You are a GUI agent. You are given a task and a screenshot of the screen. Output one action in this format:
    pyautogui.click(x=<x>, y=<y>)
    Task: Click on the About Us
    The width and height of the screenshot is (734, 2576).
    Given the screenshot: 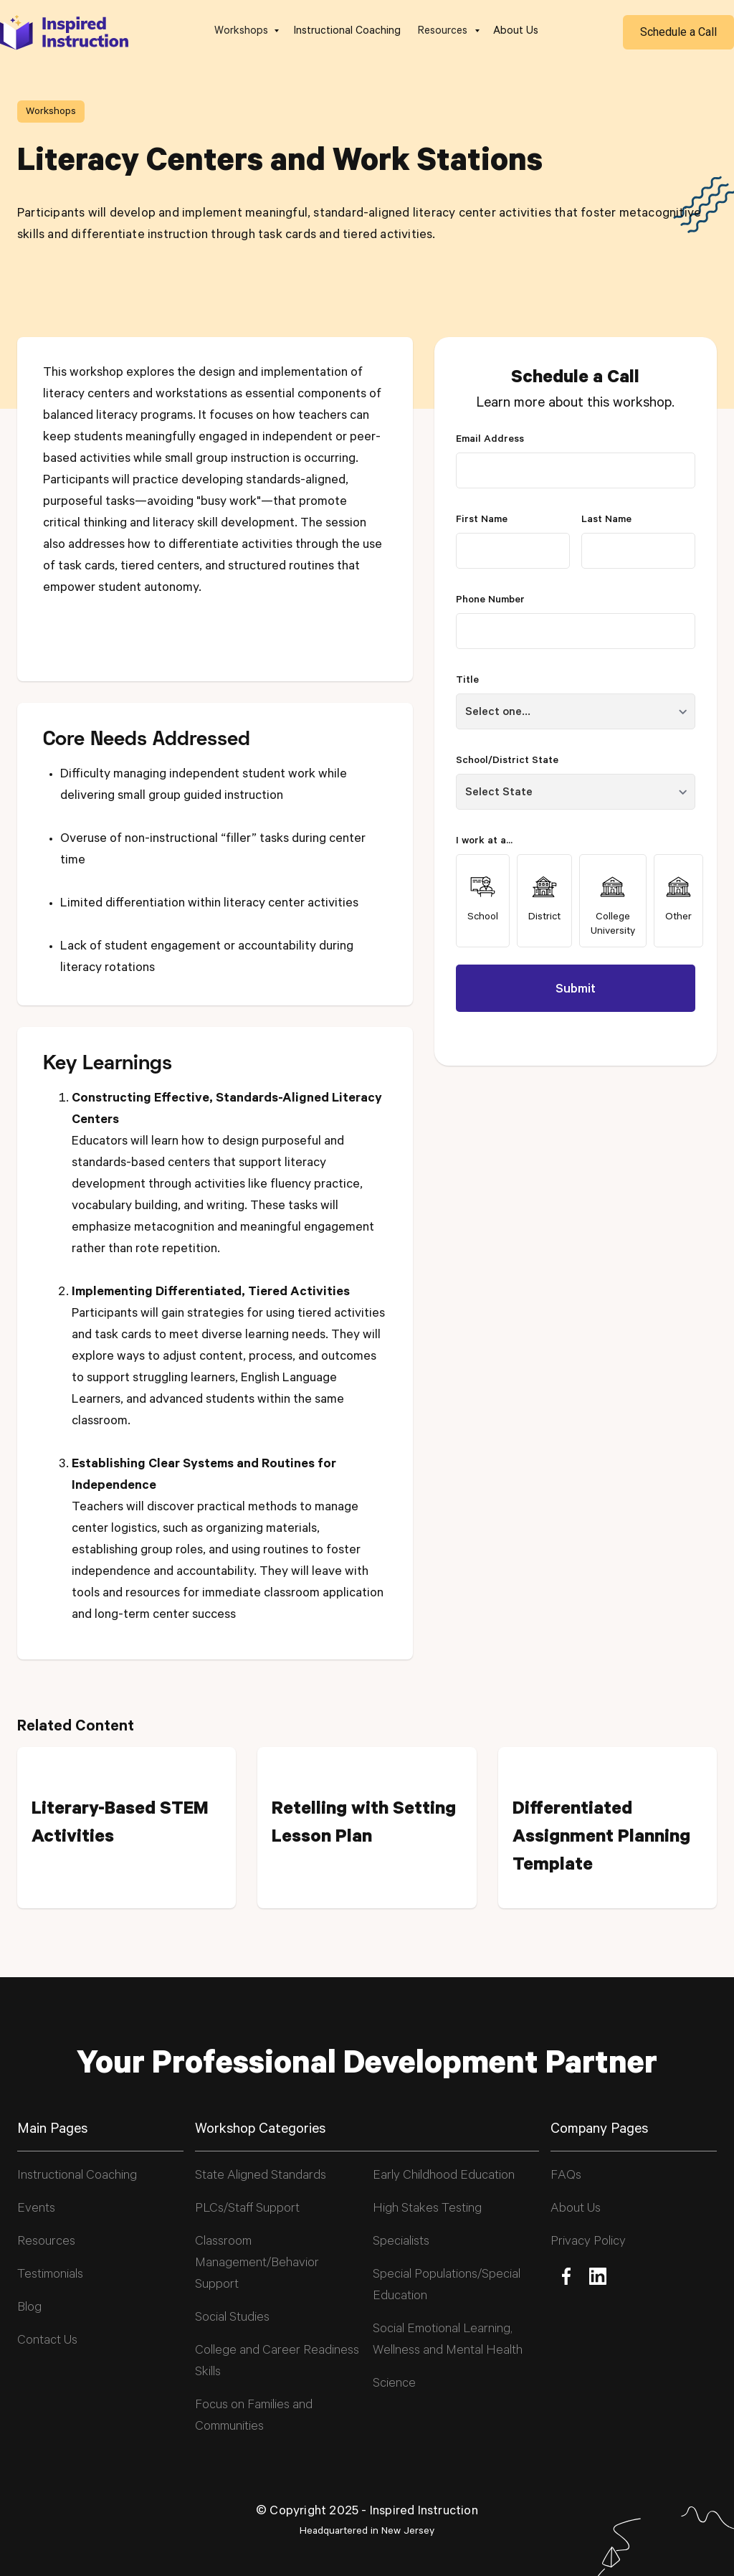 What is the action you would take?
    pyautogui.click(x=515, y=32)
    